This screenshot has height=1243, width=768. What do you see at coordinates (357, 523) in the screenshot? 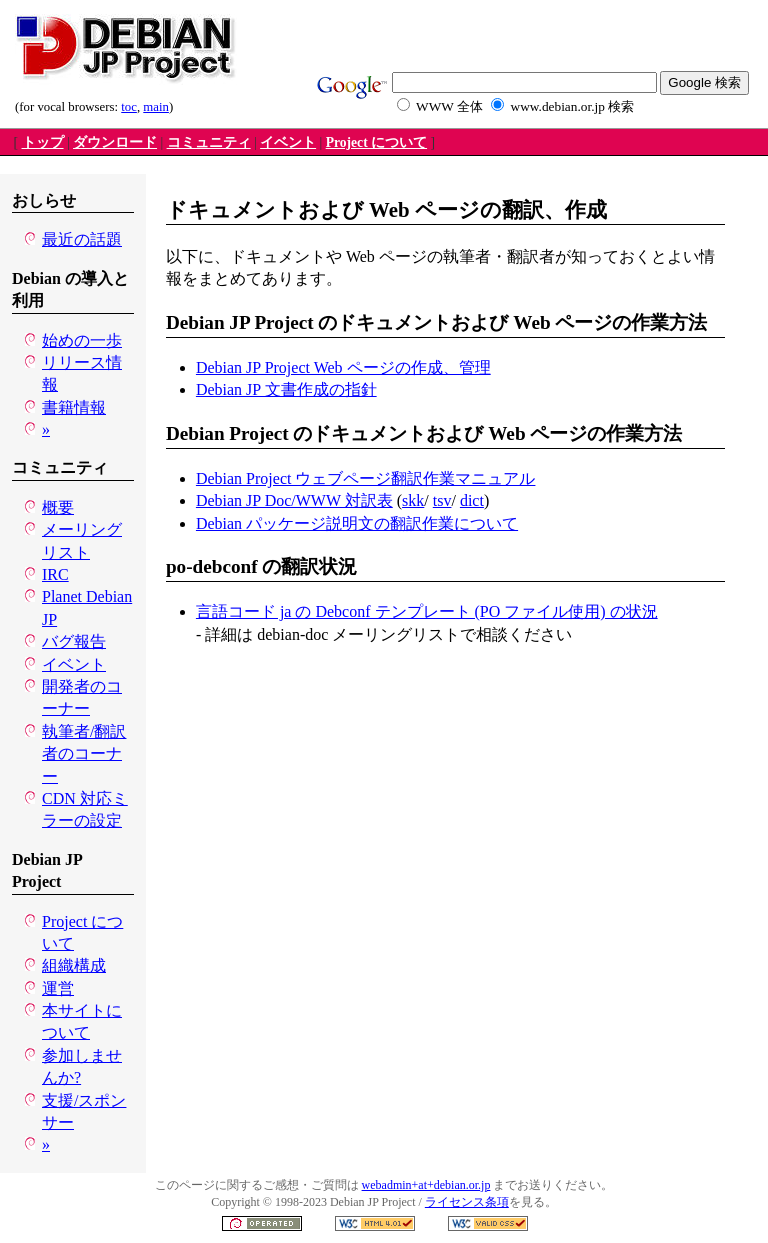
I see `Debian パッケージ説明文の翻訳作業について` at bounding box center [357, 523].